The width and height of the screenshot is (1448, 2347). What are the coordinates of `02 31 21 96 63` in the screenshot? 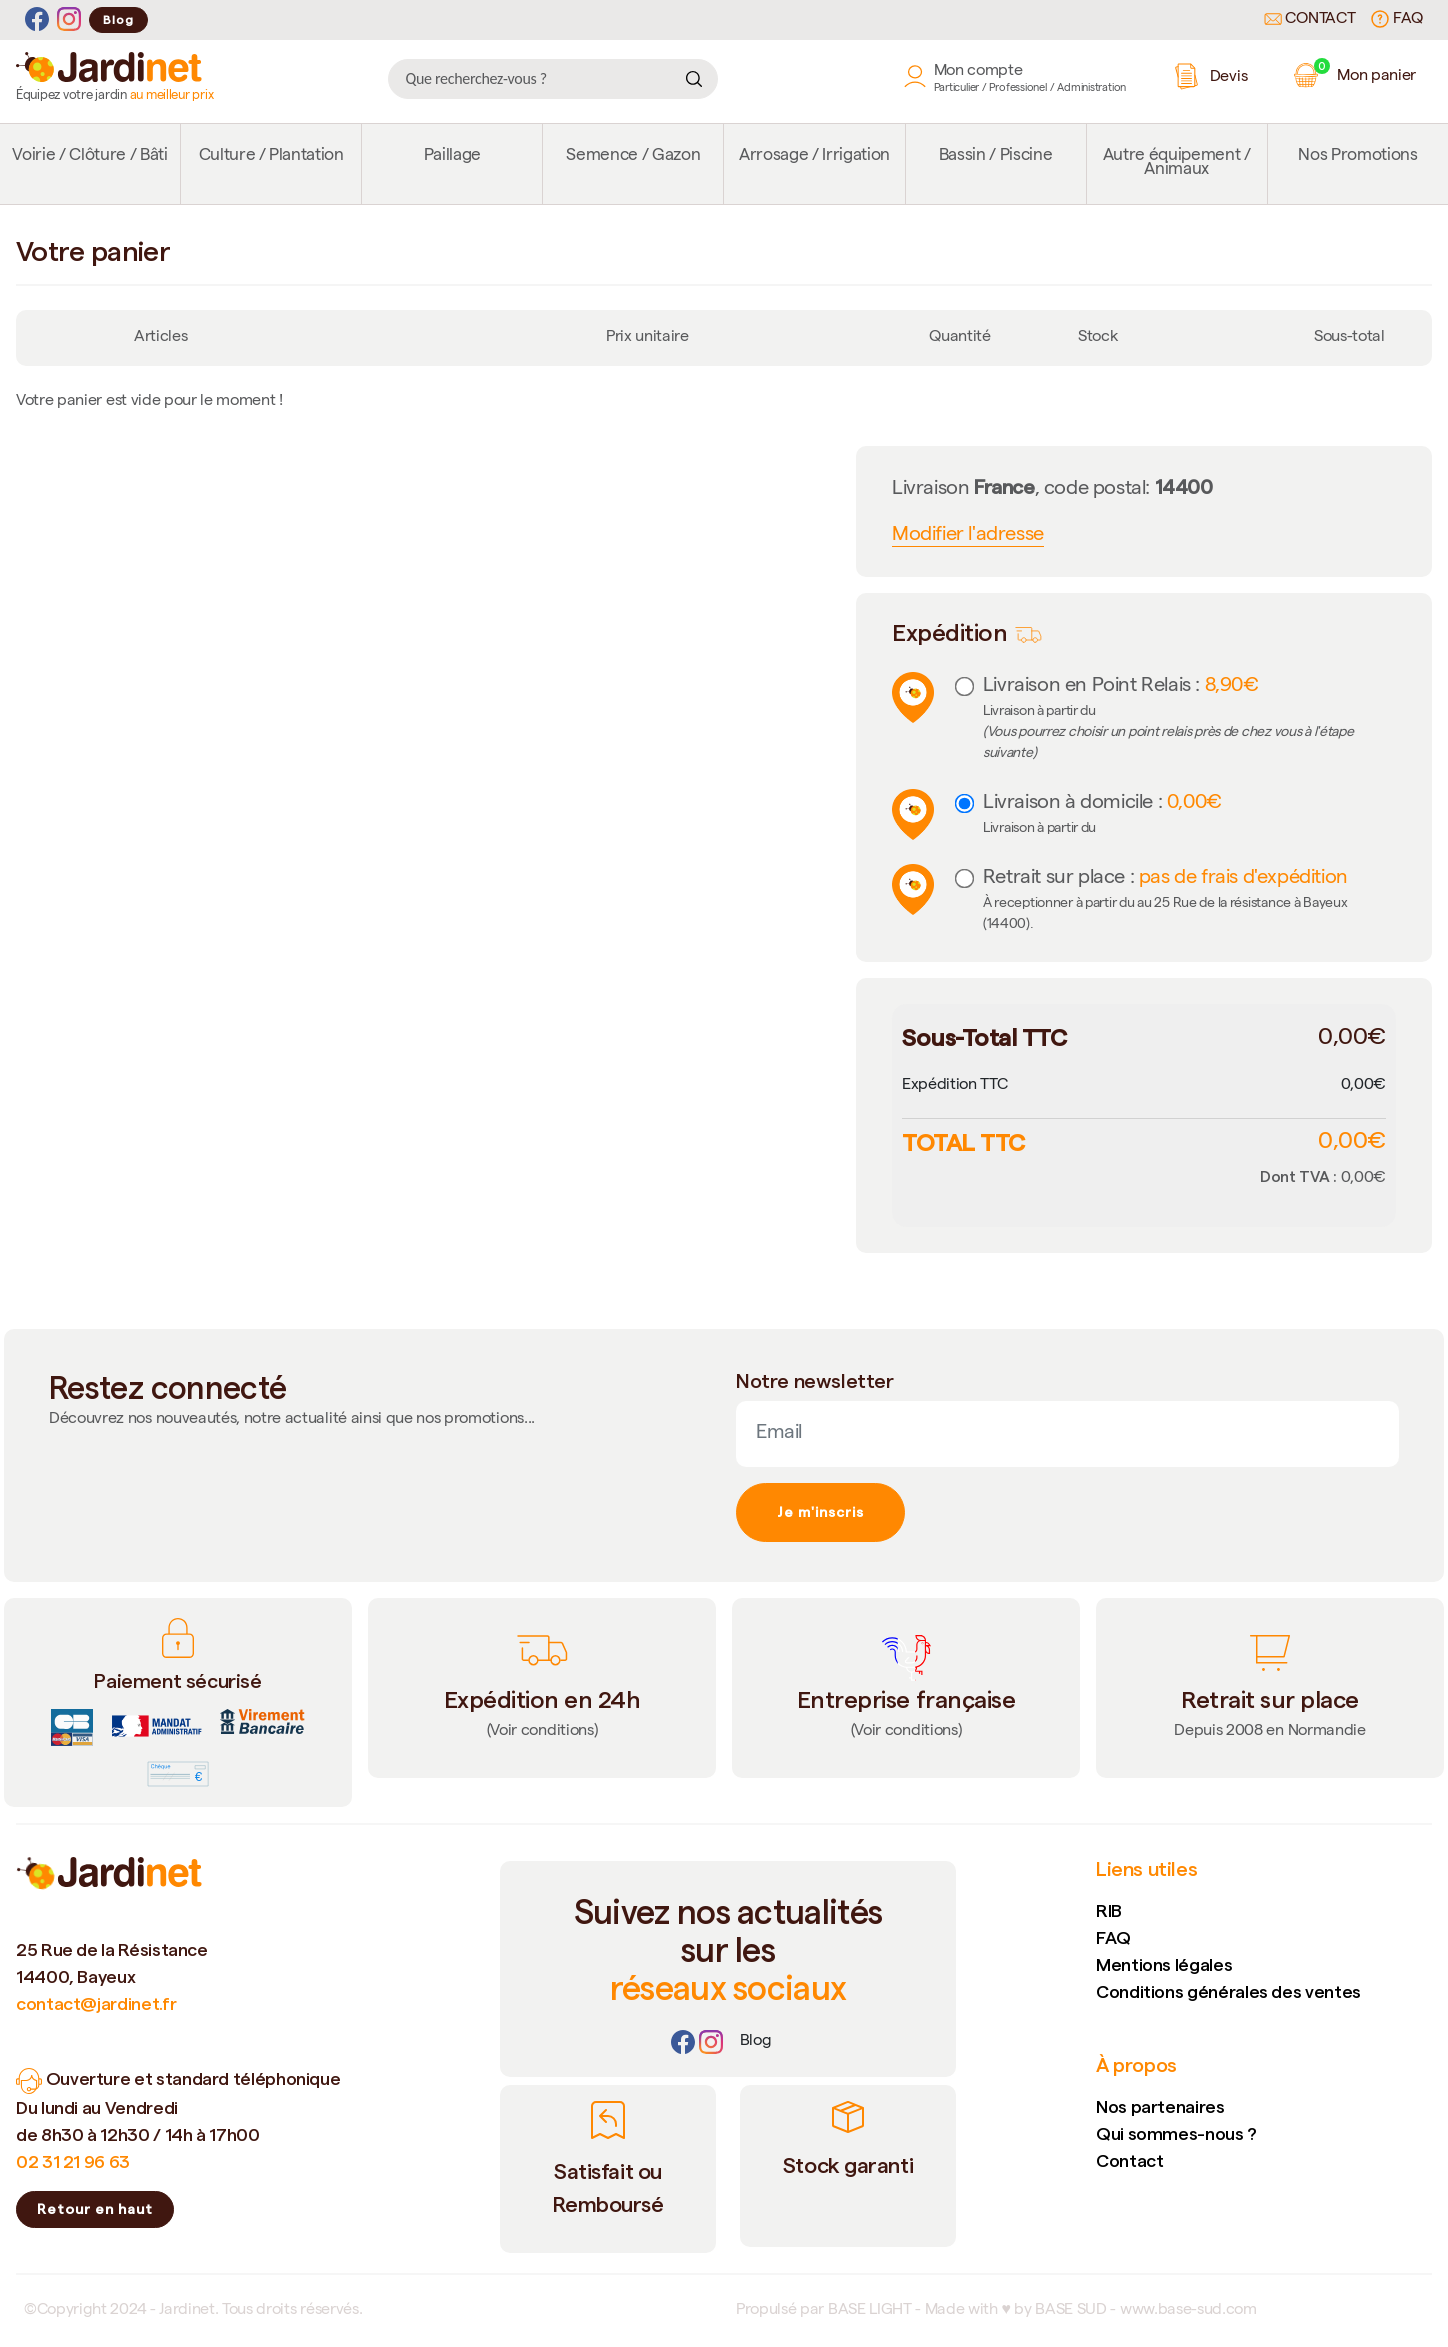 It's located at (73, 2161).